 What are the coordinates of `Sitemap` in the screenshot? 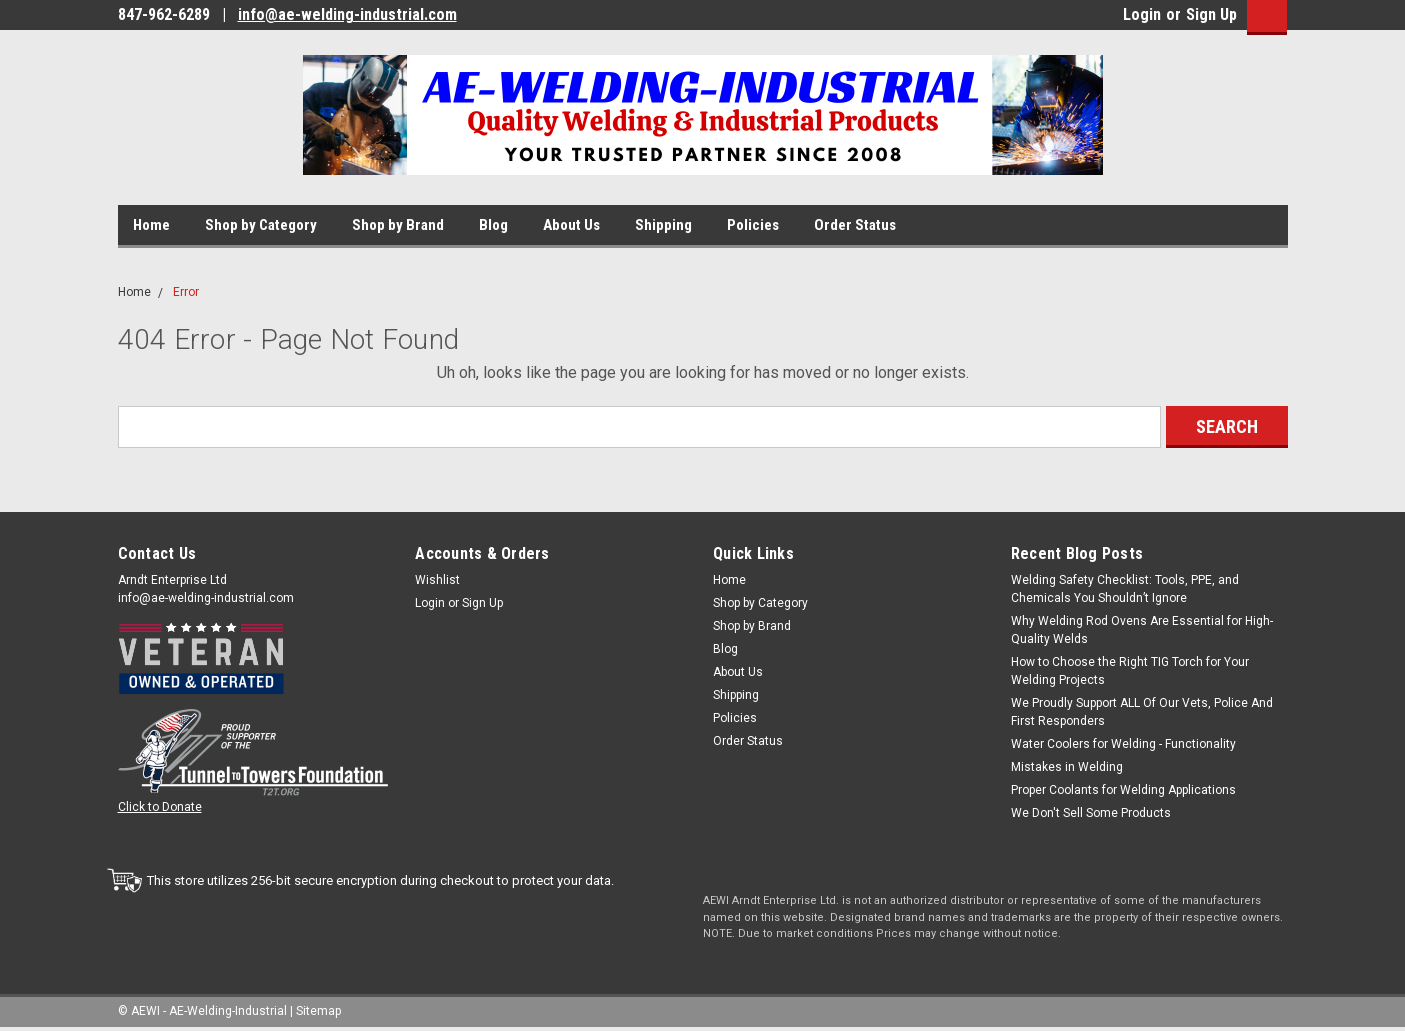 It's located at (318, 1011).